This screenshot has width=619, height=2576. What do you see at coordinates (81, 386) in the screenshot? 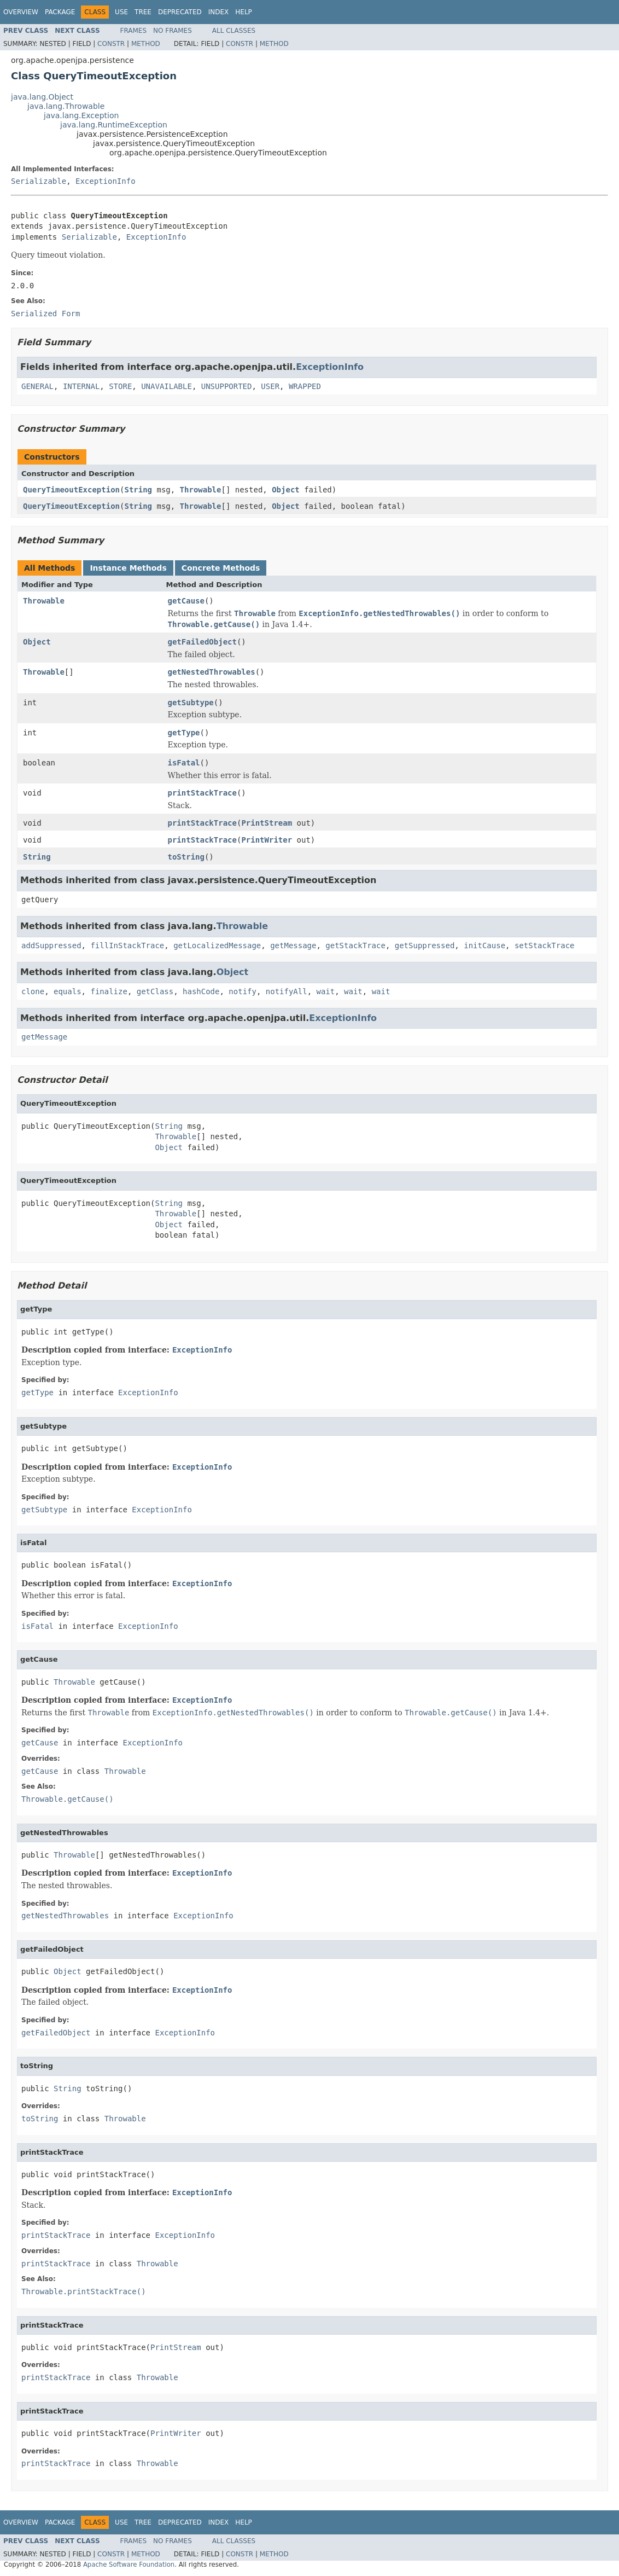
I see `INTERNAL` at bounding box center [81, 386].